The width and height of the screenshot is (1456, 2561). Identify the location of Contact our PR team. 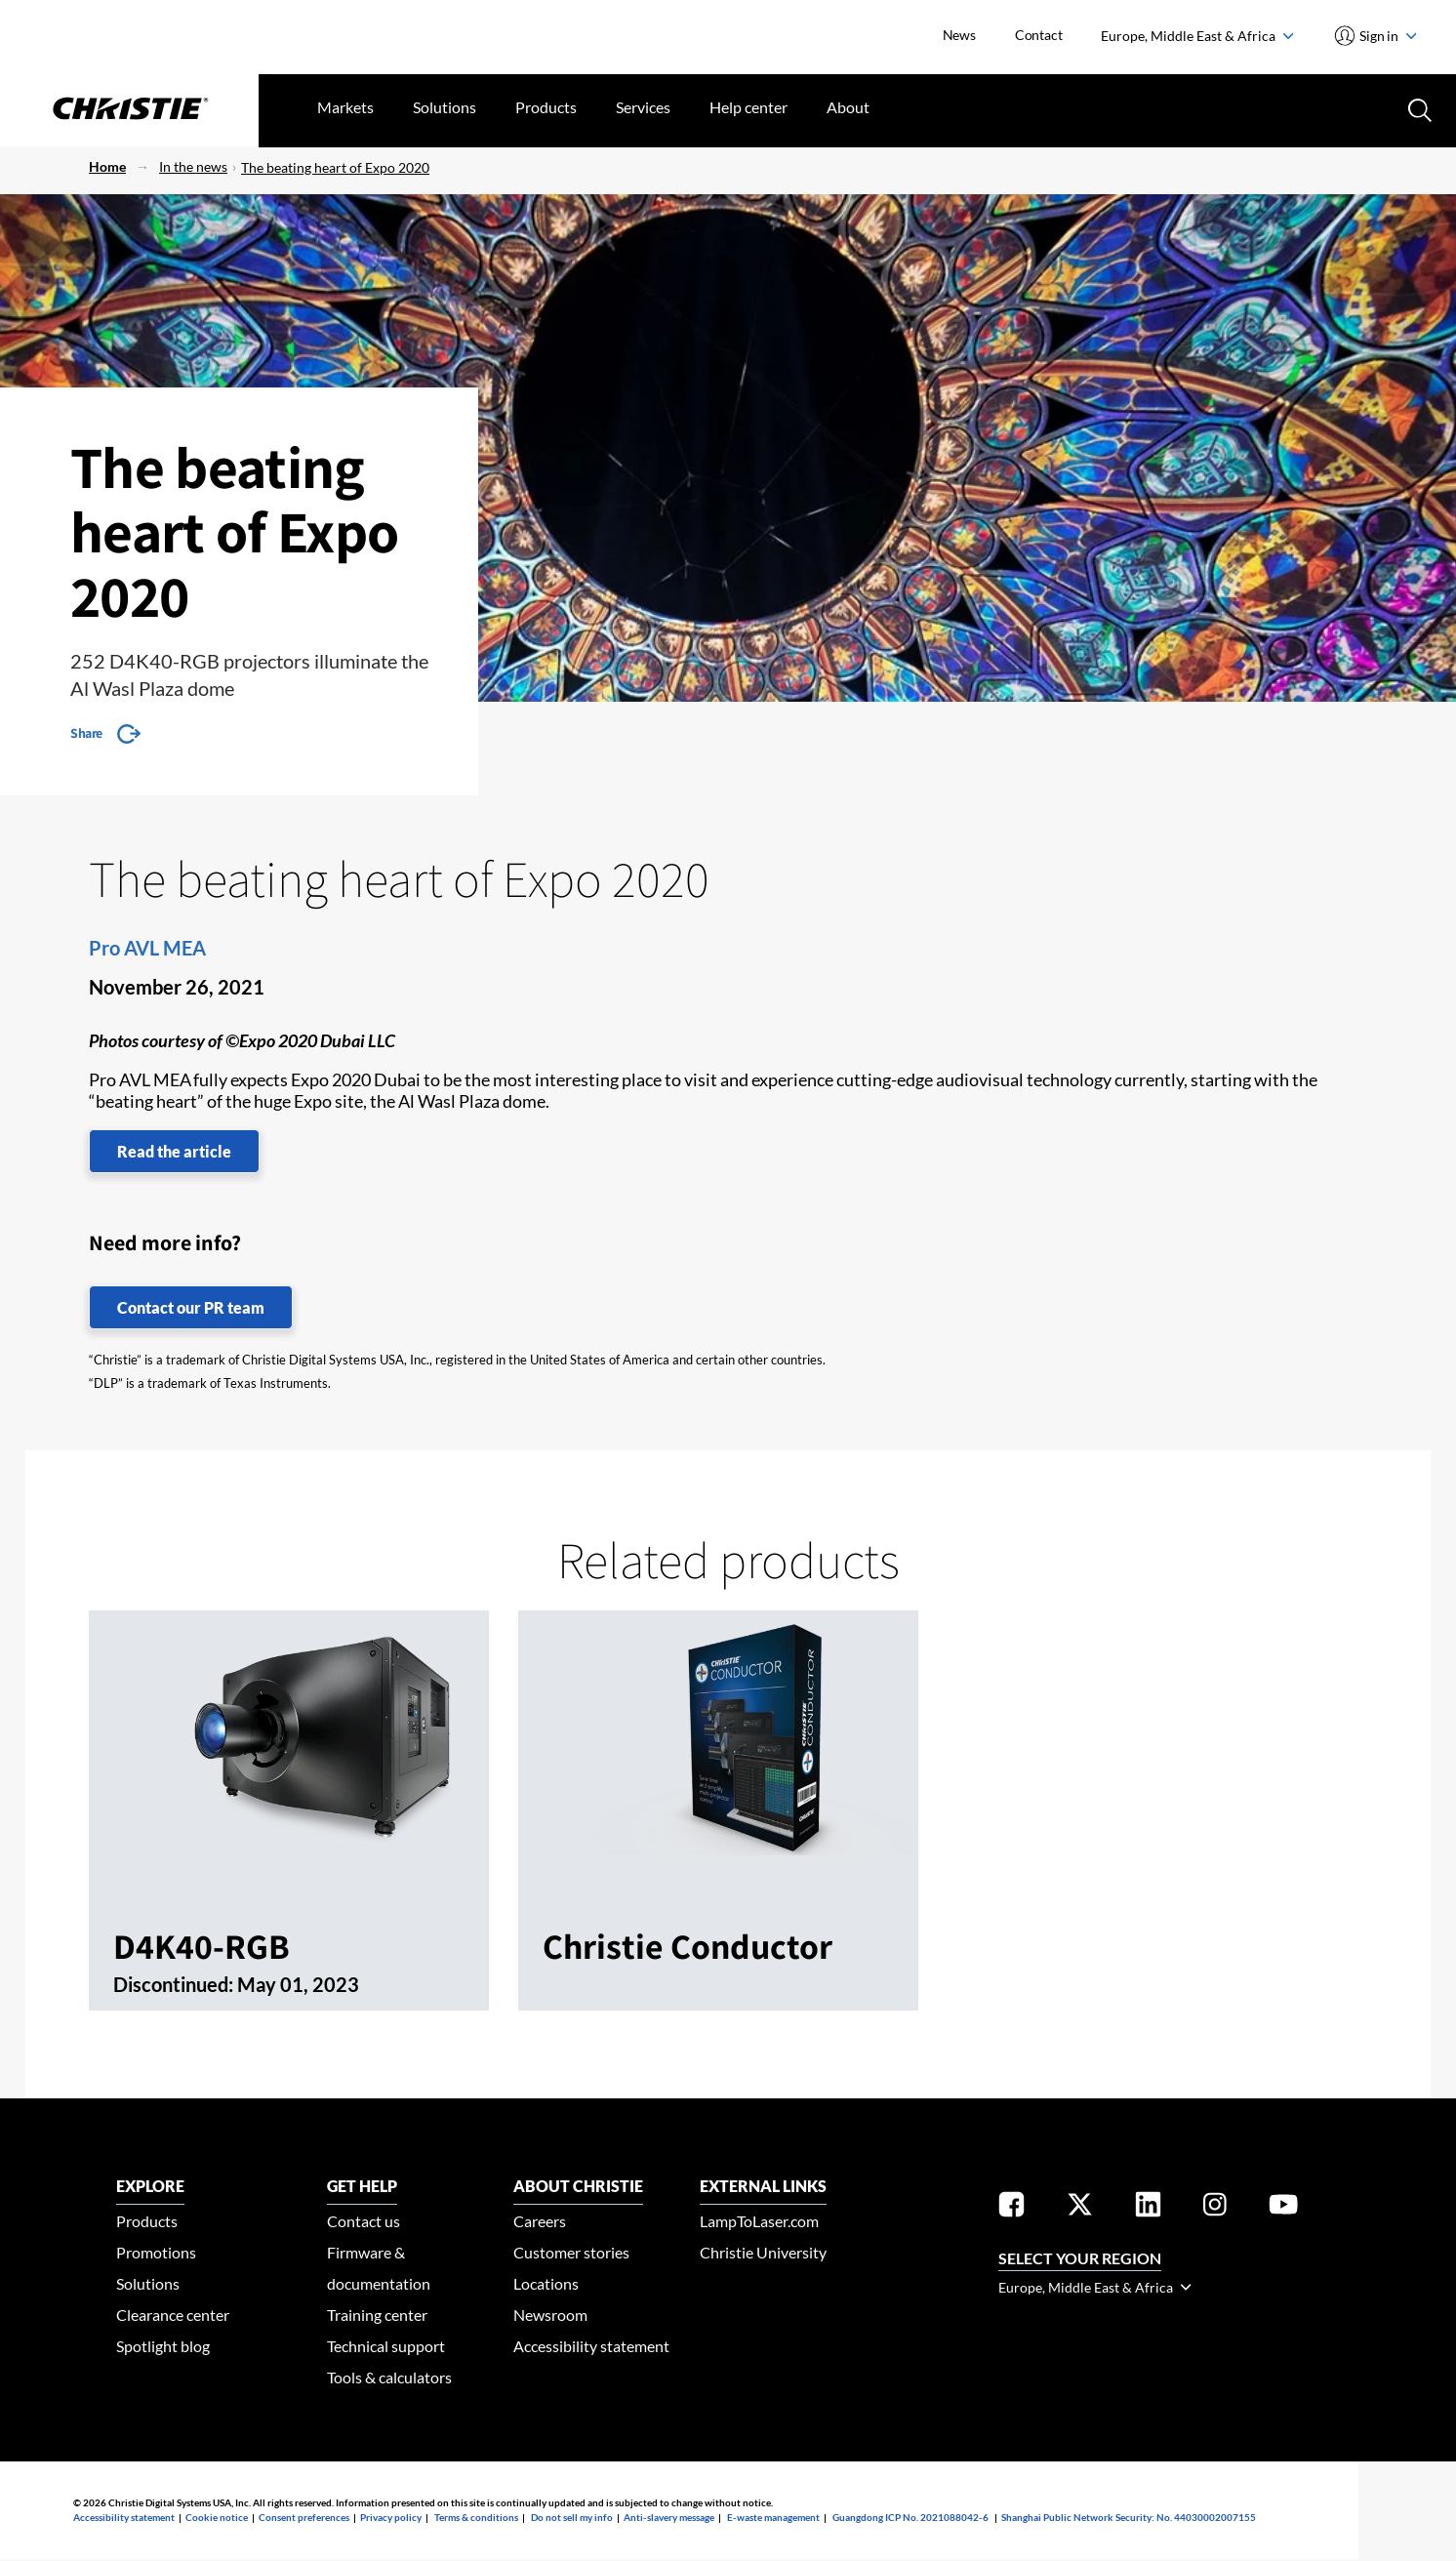
(190, 1307).